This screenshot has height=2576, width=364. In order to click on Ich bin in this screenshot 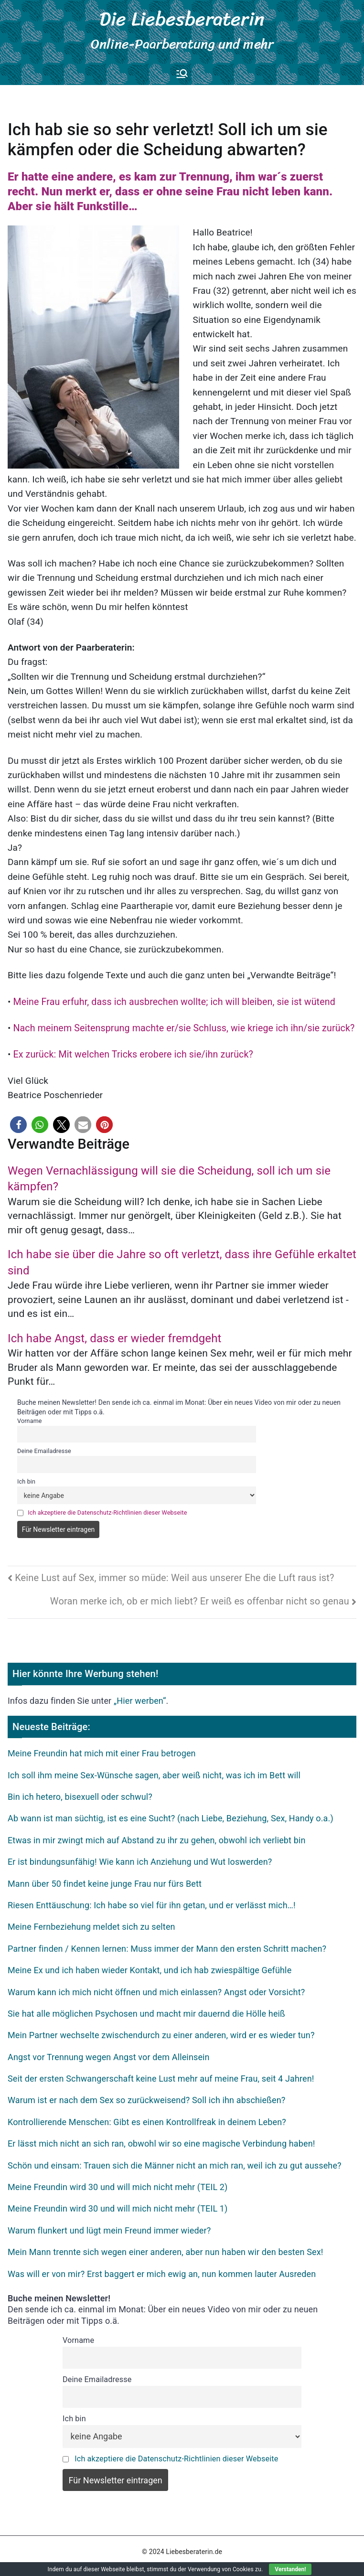, I will do `click(26, 1475)`.